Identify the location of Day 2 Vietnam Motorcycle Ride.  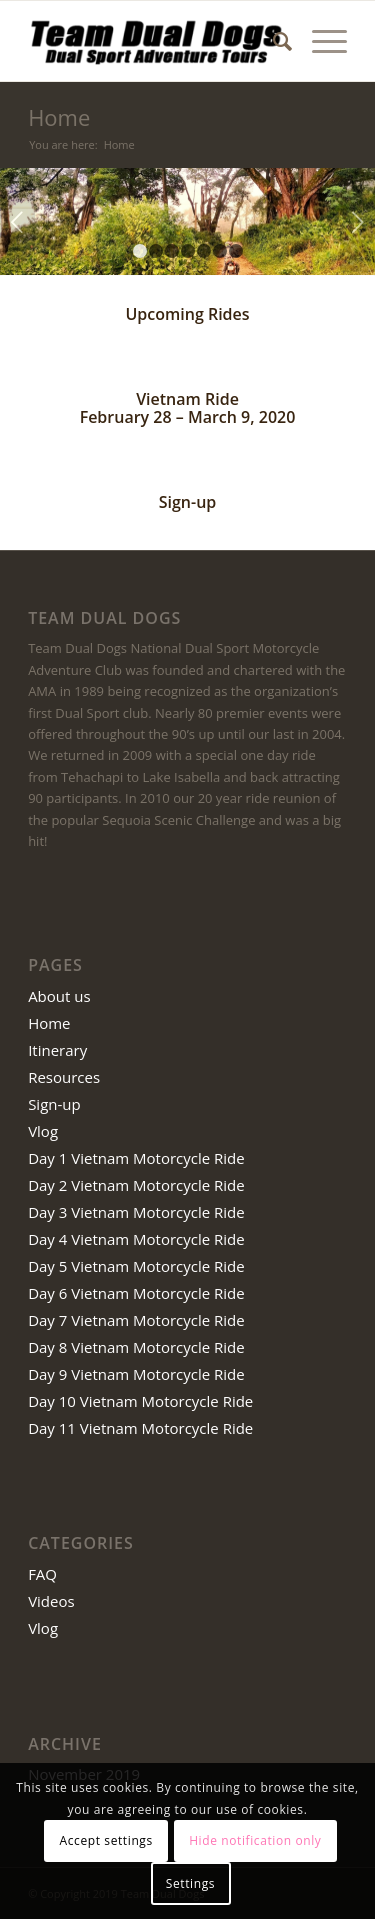
(136, 1185).